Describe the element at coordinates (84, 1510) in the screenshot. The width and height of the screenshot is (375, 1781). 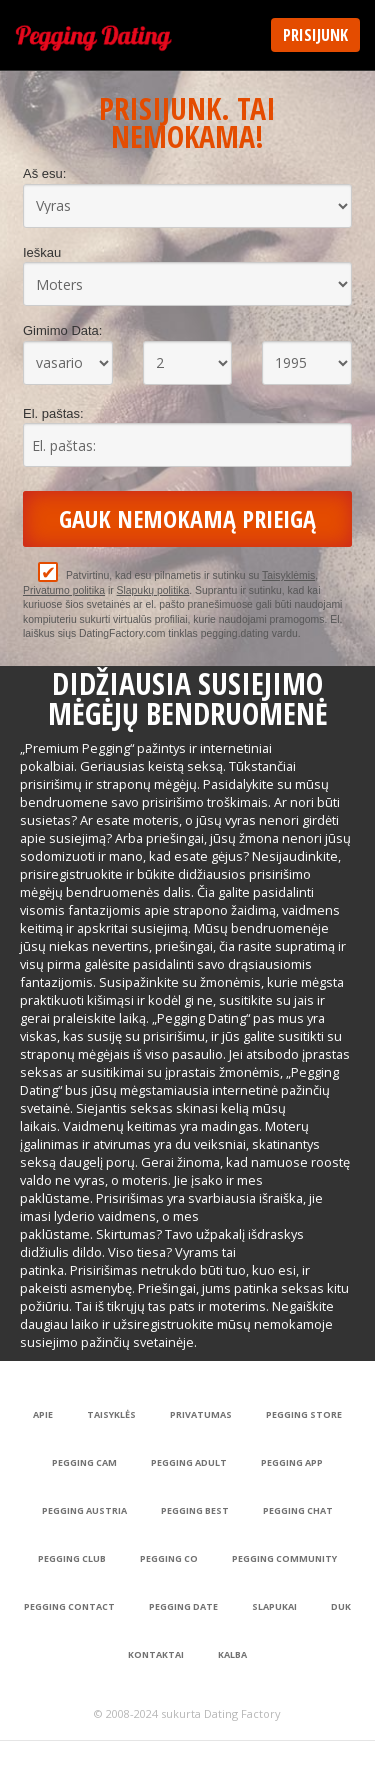
I see `Pegging Austria` at that location.